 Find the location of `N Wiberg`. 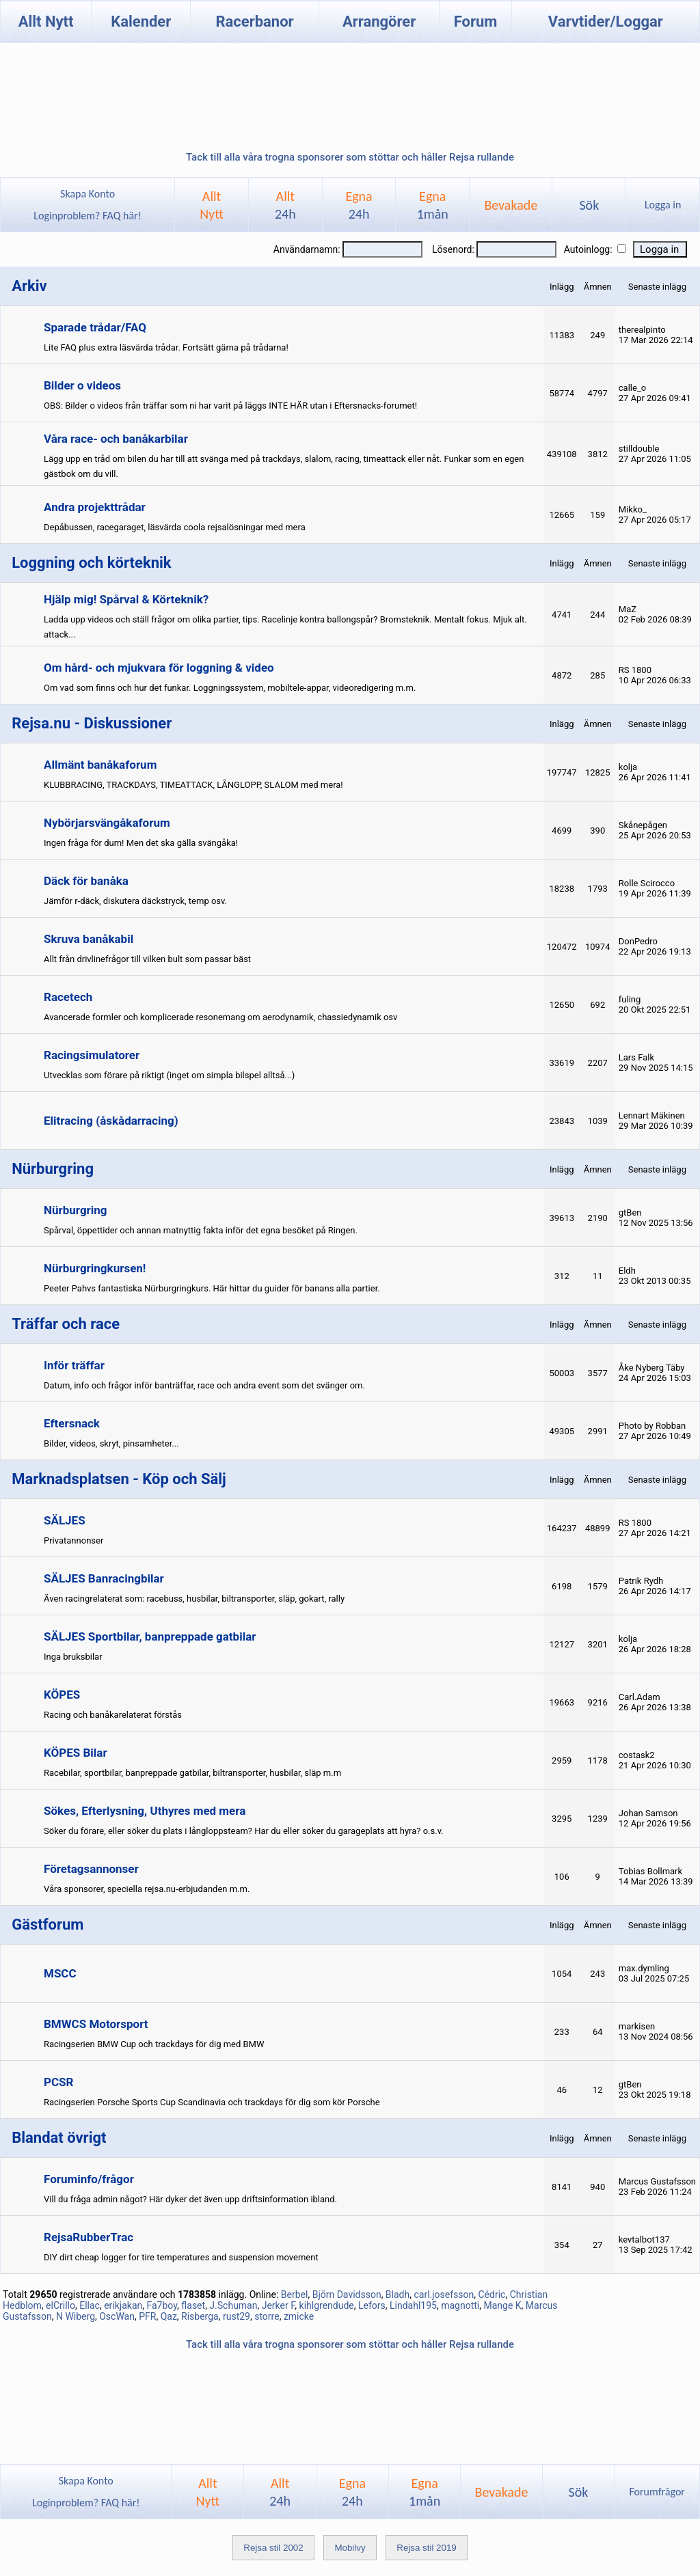

N Wiberg is located at coordinates (75, 2316).